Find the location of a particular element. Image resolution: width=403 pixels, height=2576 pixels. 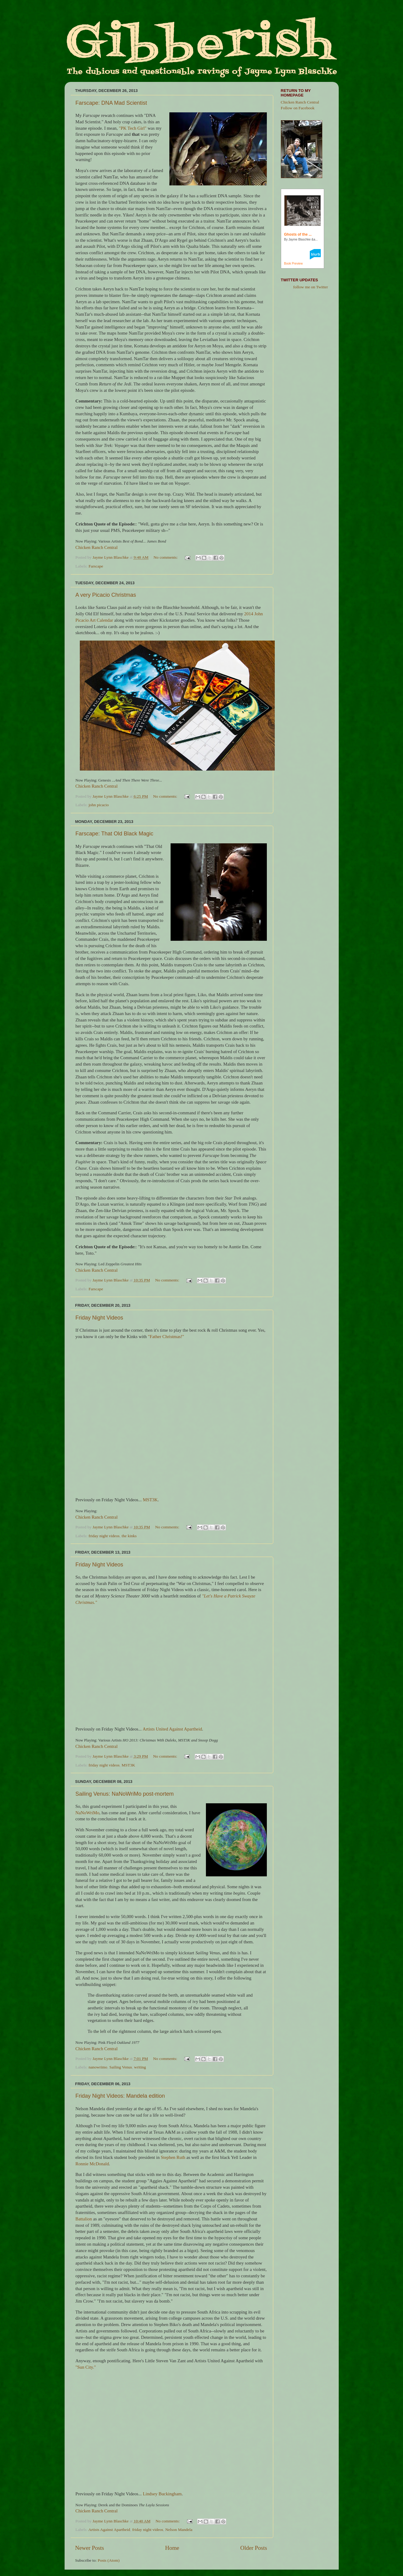

Farscape: DNA Mad Scientist is located at coordinates (111, 103).